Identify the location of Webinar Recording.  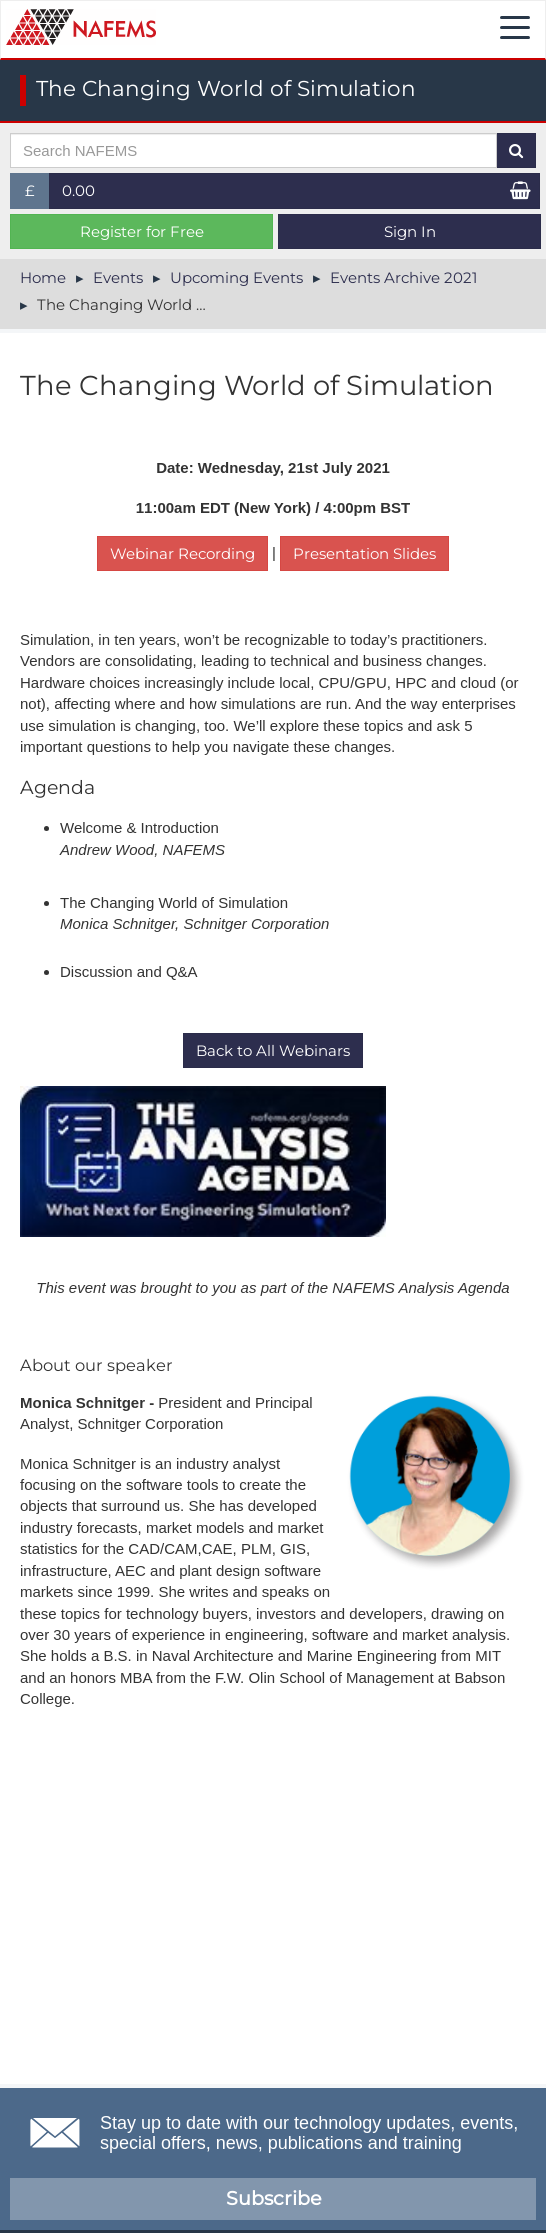
(182, 553).